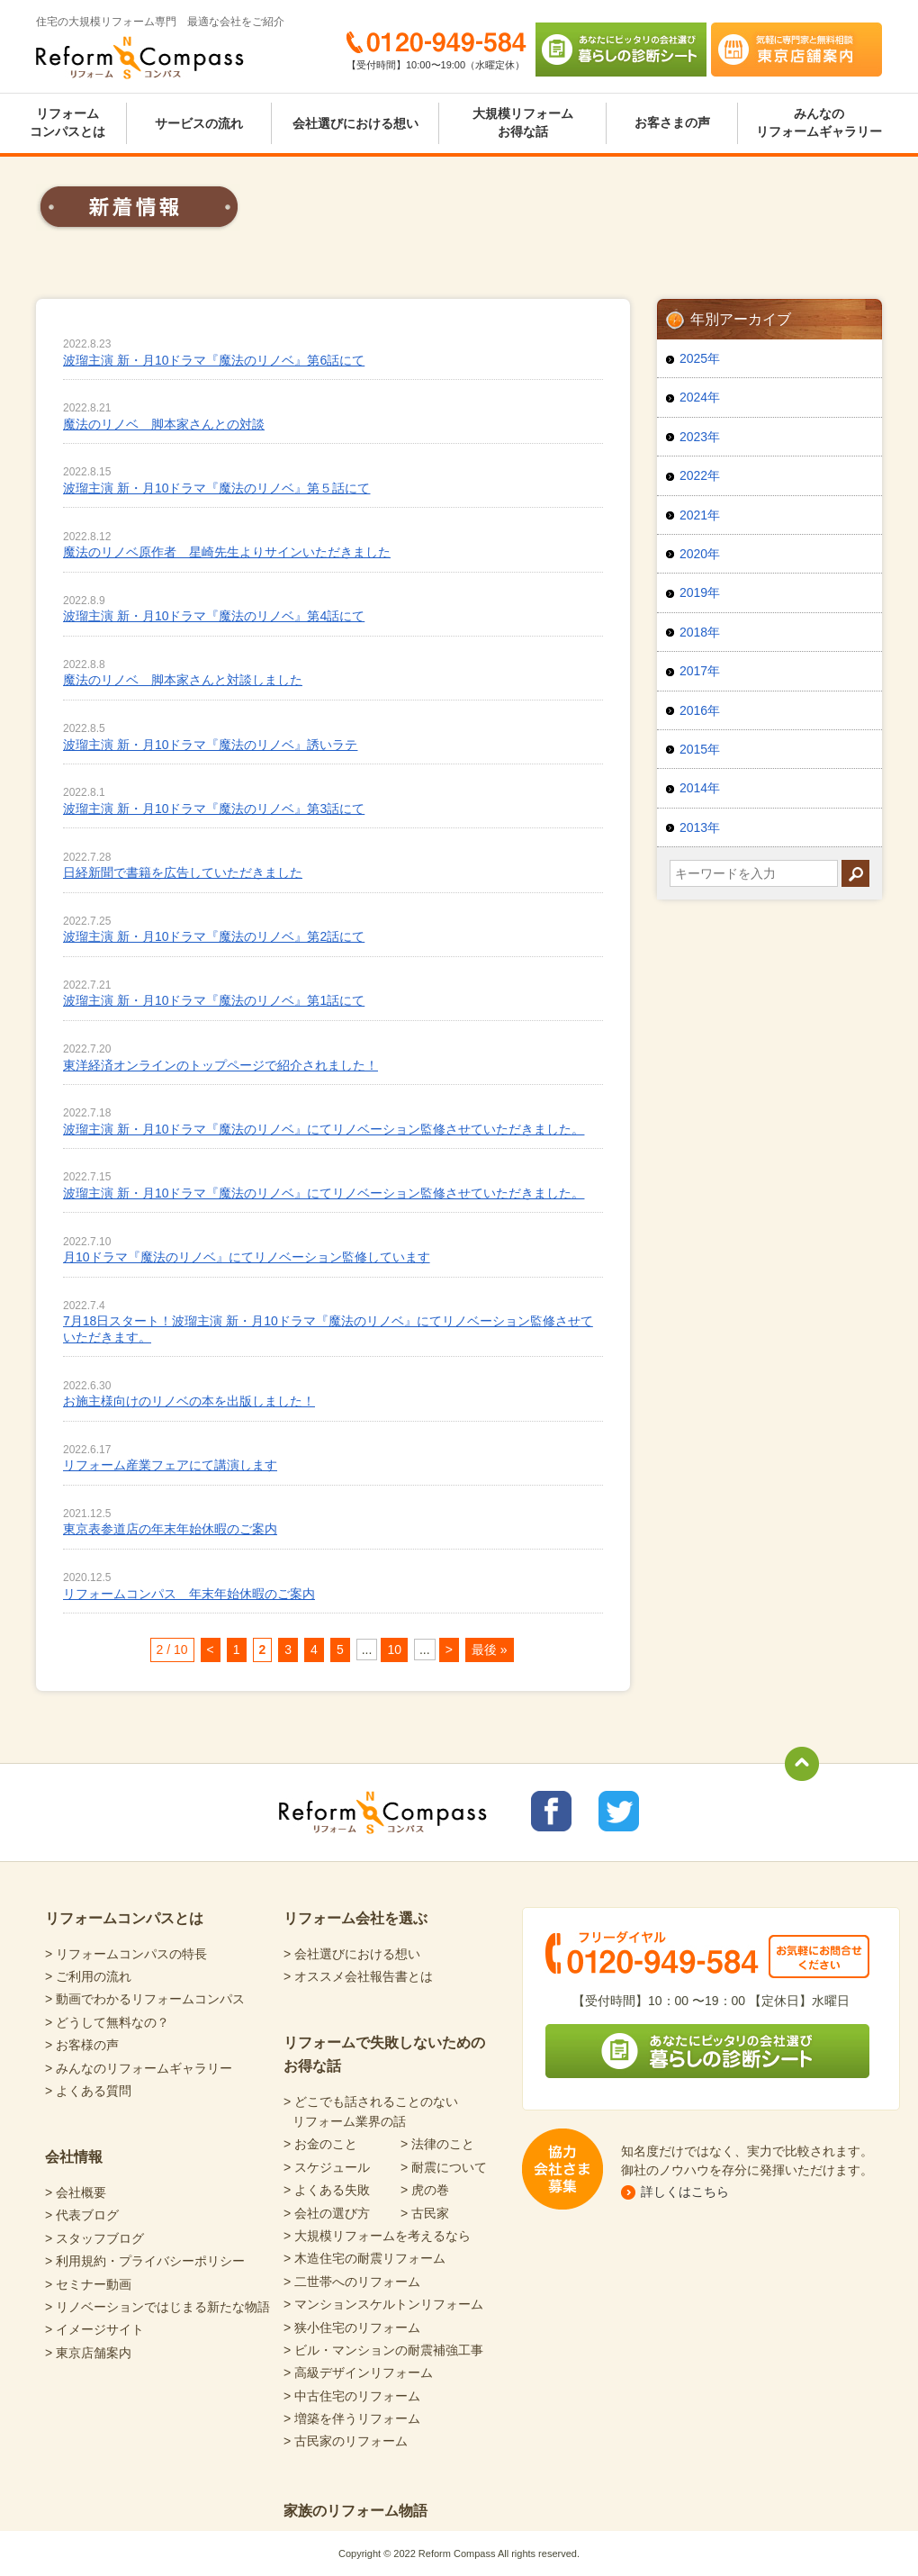 This screenshot has height=2576, width=918. What do you see at coordinates (157, 2307) in the screenshot?
I see `> リノベーションではじまる新たな物語` at bounding box center [157, 2307].